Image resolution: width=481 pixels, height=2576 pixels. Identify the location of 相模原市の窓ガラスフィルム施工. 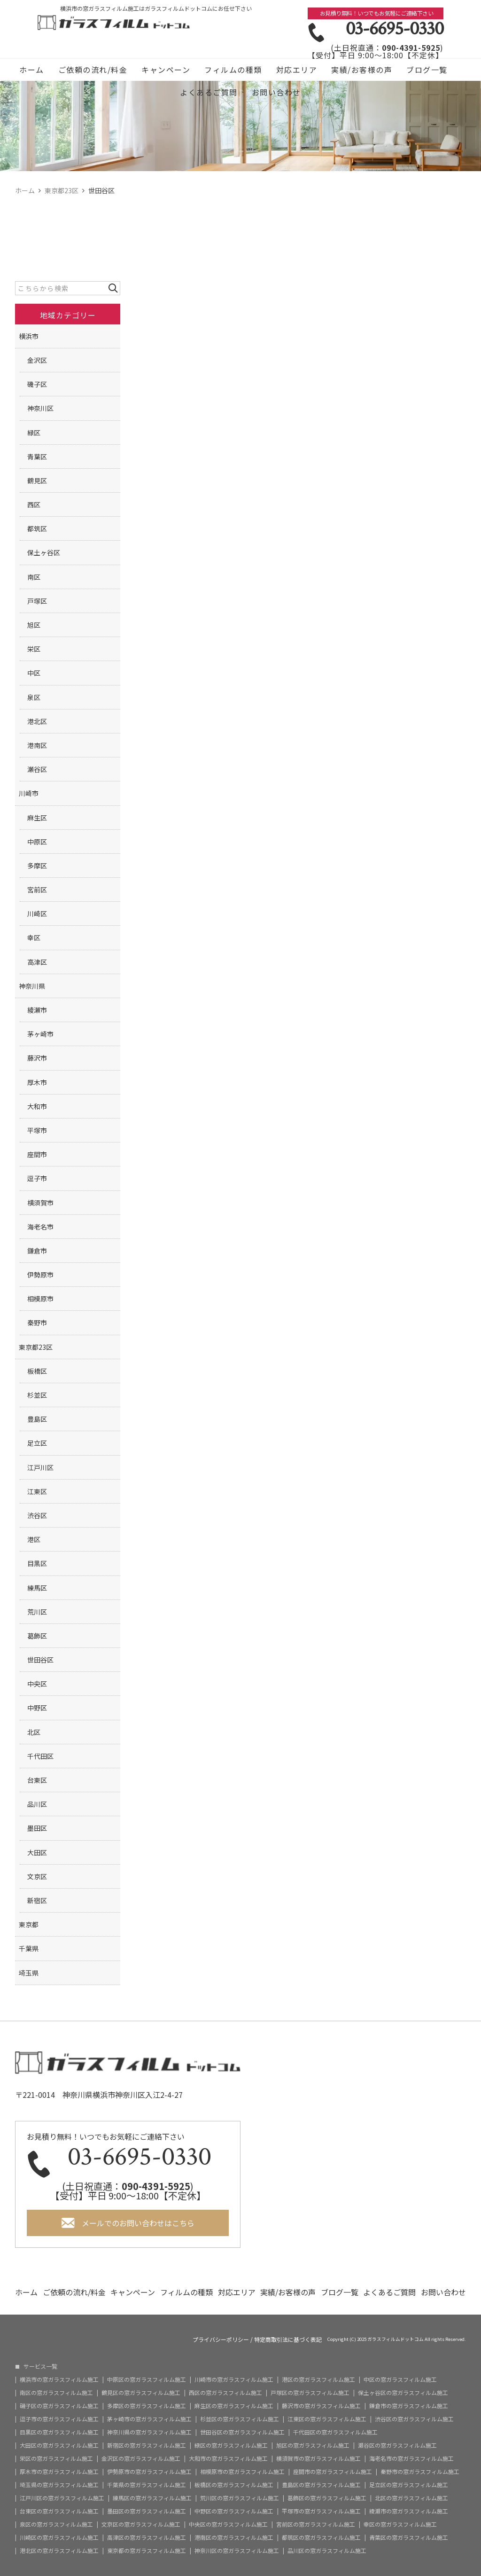
(242, 2471).